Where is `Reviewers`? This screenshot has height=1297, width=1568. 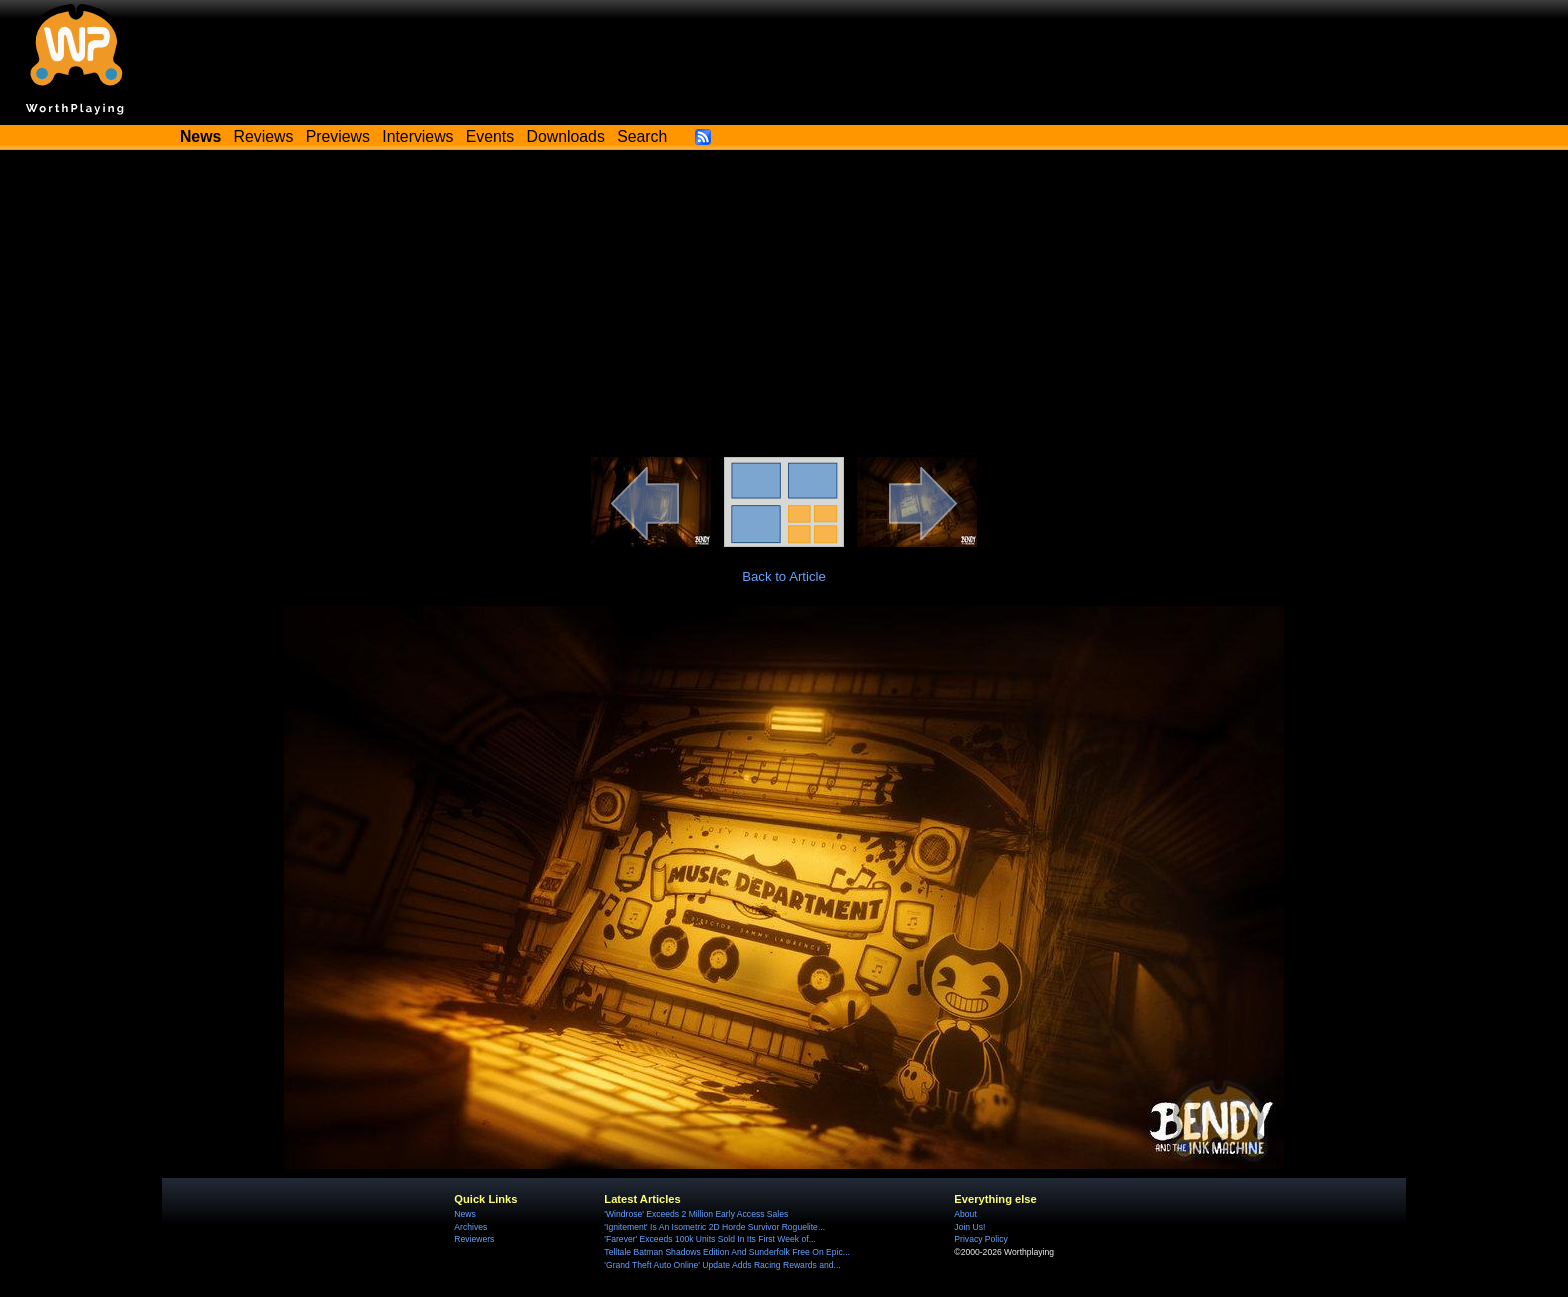
Reviewers is located at coordinates (474, 1239).